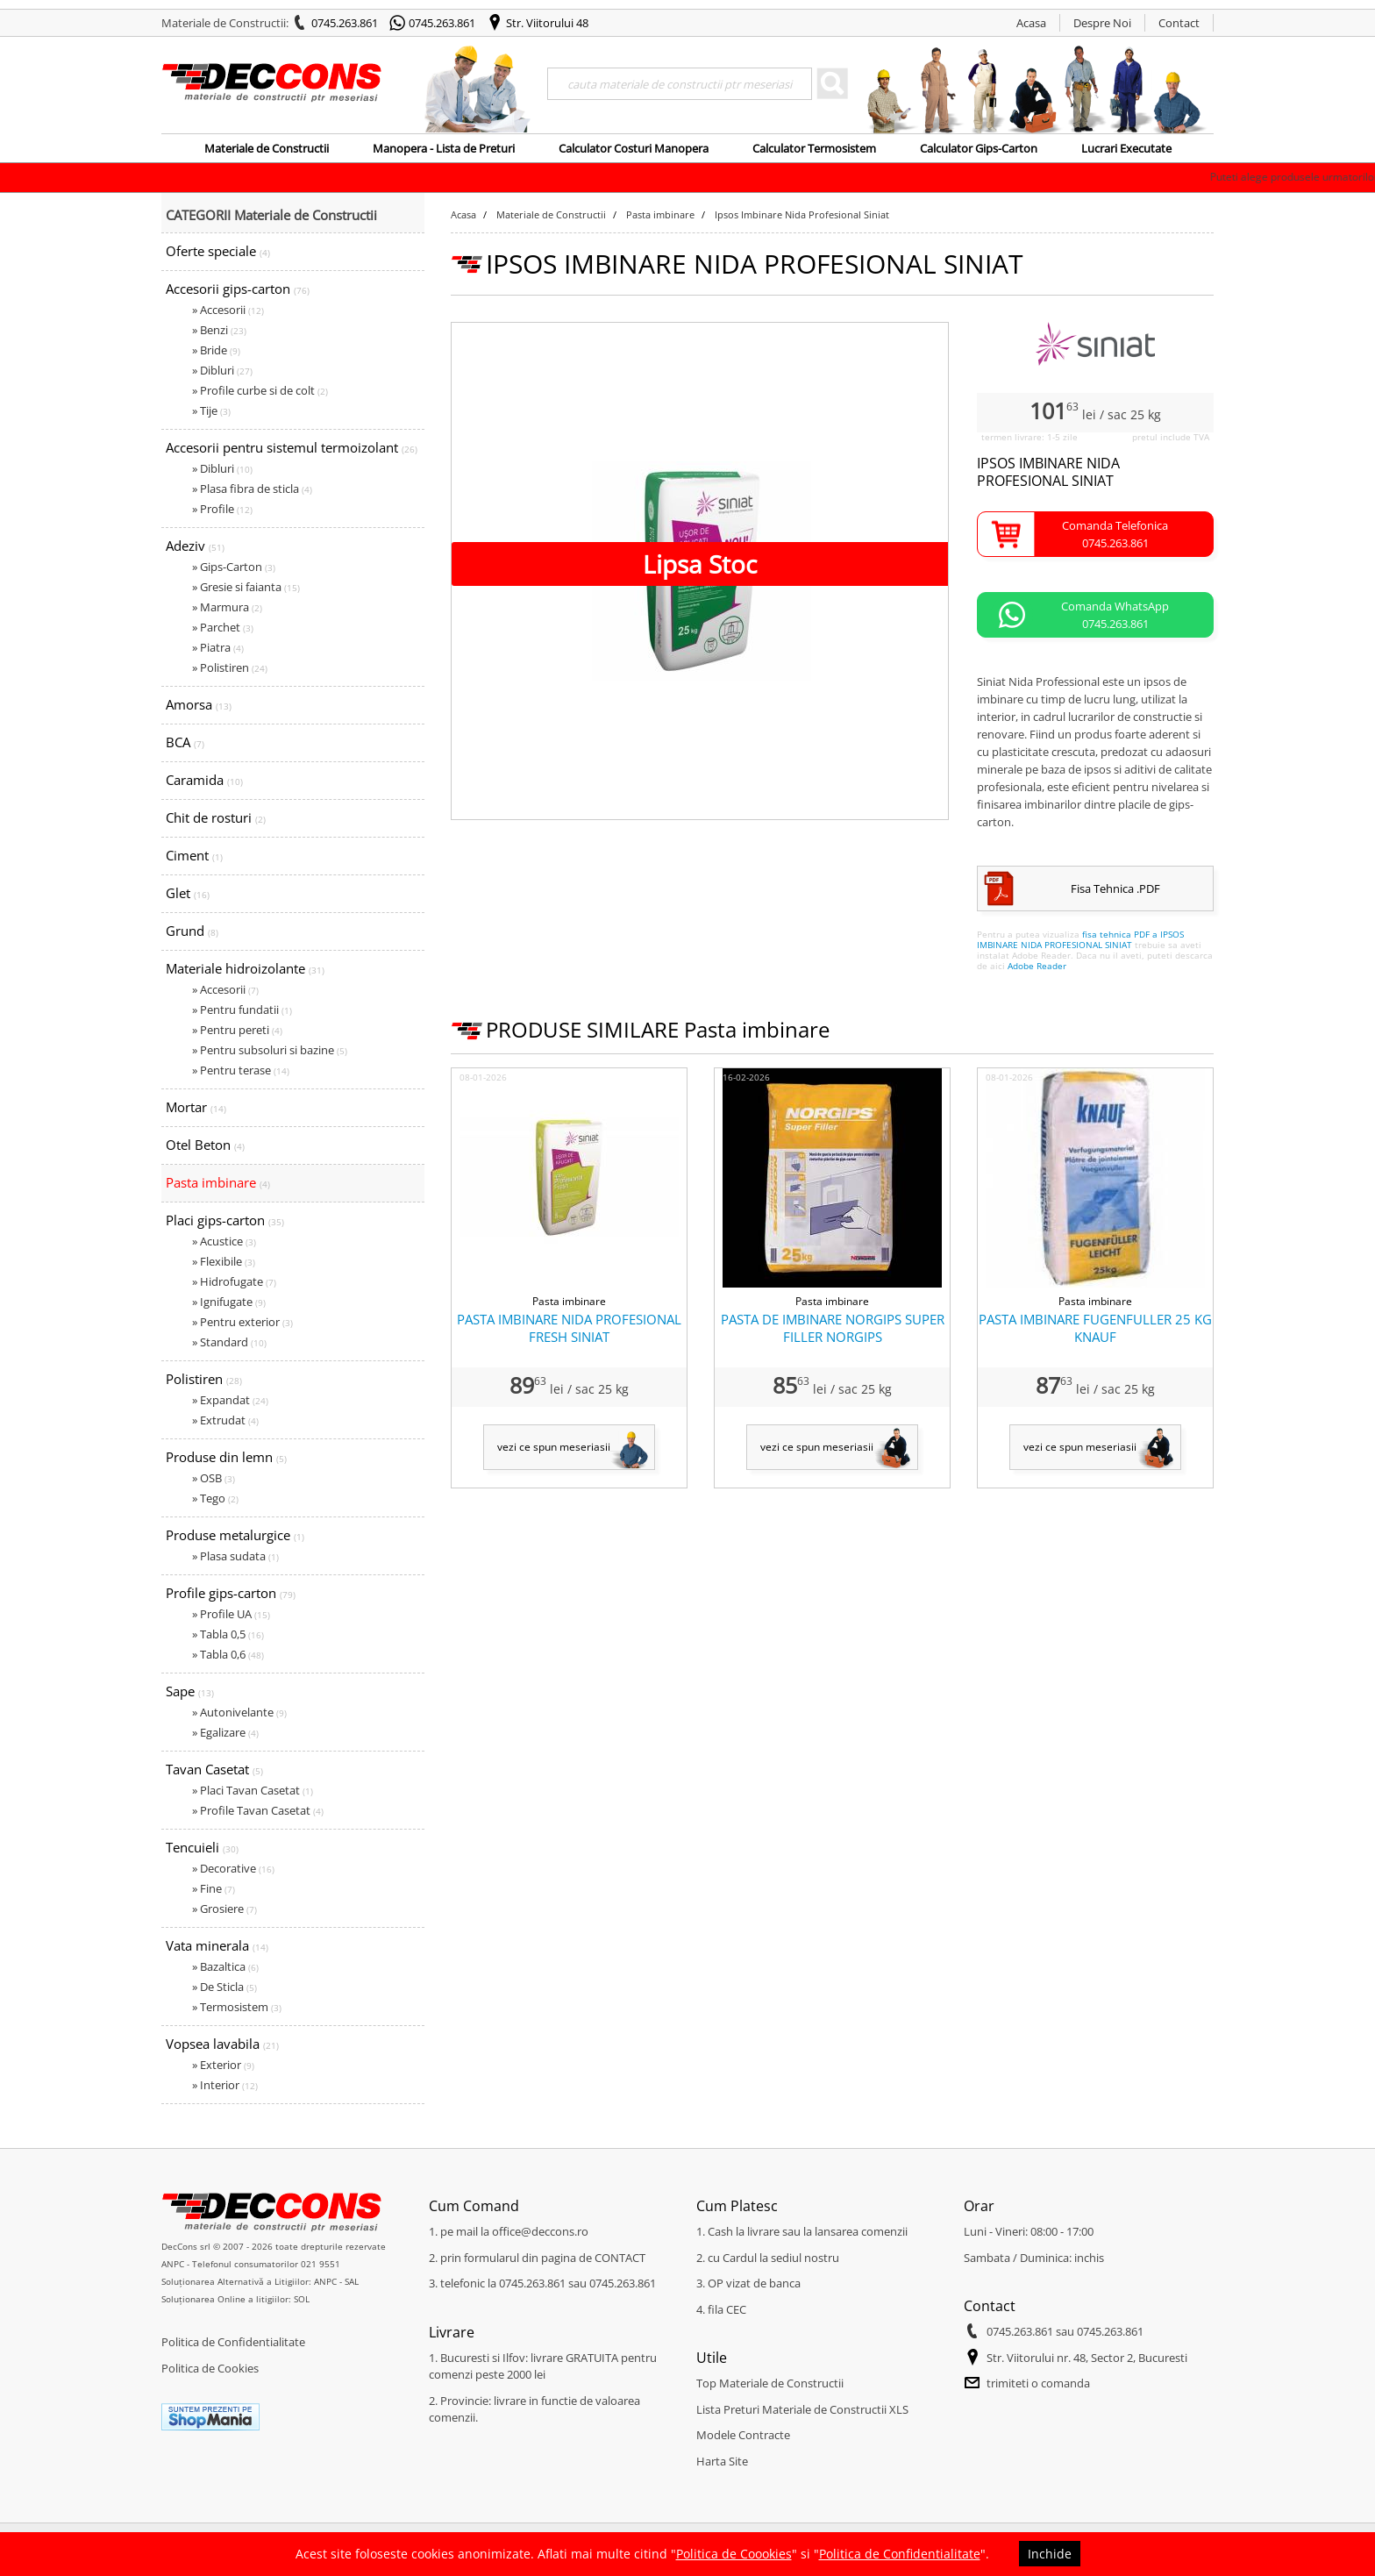 Image resolution: width=1375 pixels, height=2576 pixels. What do you see at coordinates (978, 148) in the screenshot?
I see `Calculator Gips-Carton` at bounding box center [978, 148].